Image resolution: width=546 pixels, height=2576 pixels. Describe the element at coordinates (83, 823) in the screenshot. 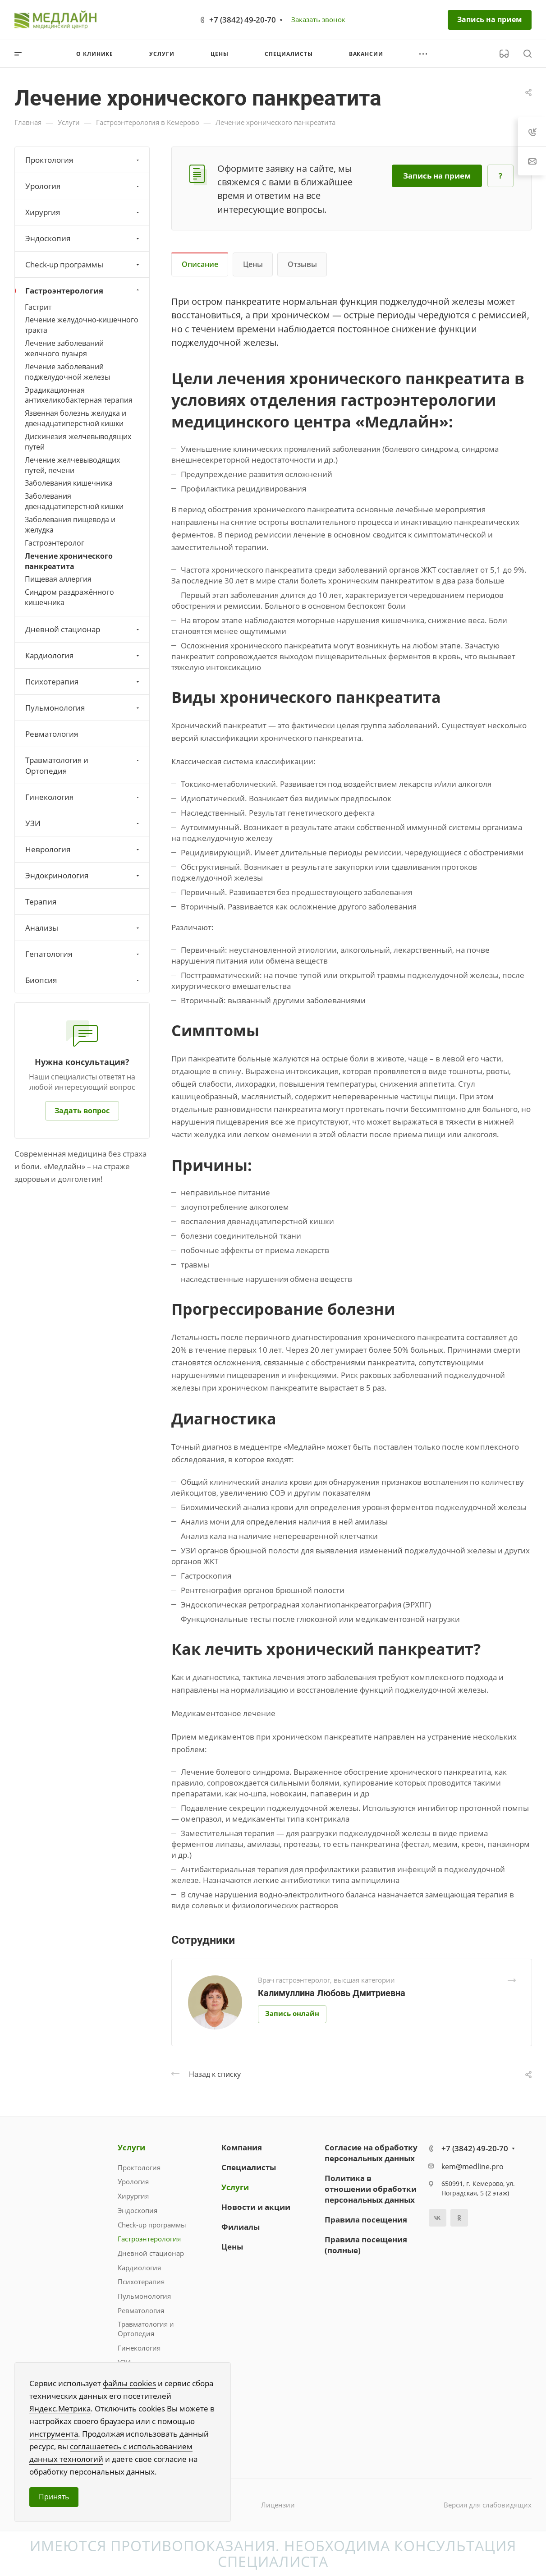

I see `УЗИ` at that location.